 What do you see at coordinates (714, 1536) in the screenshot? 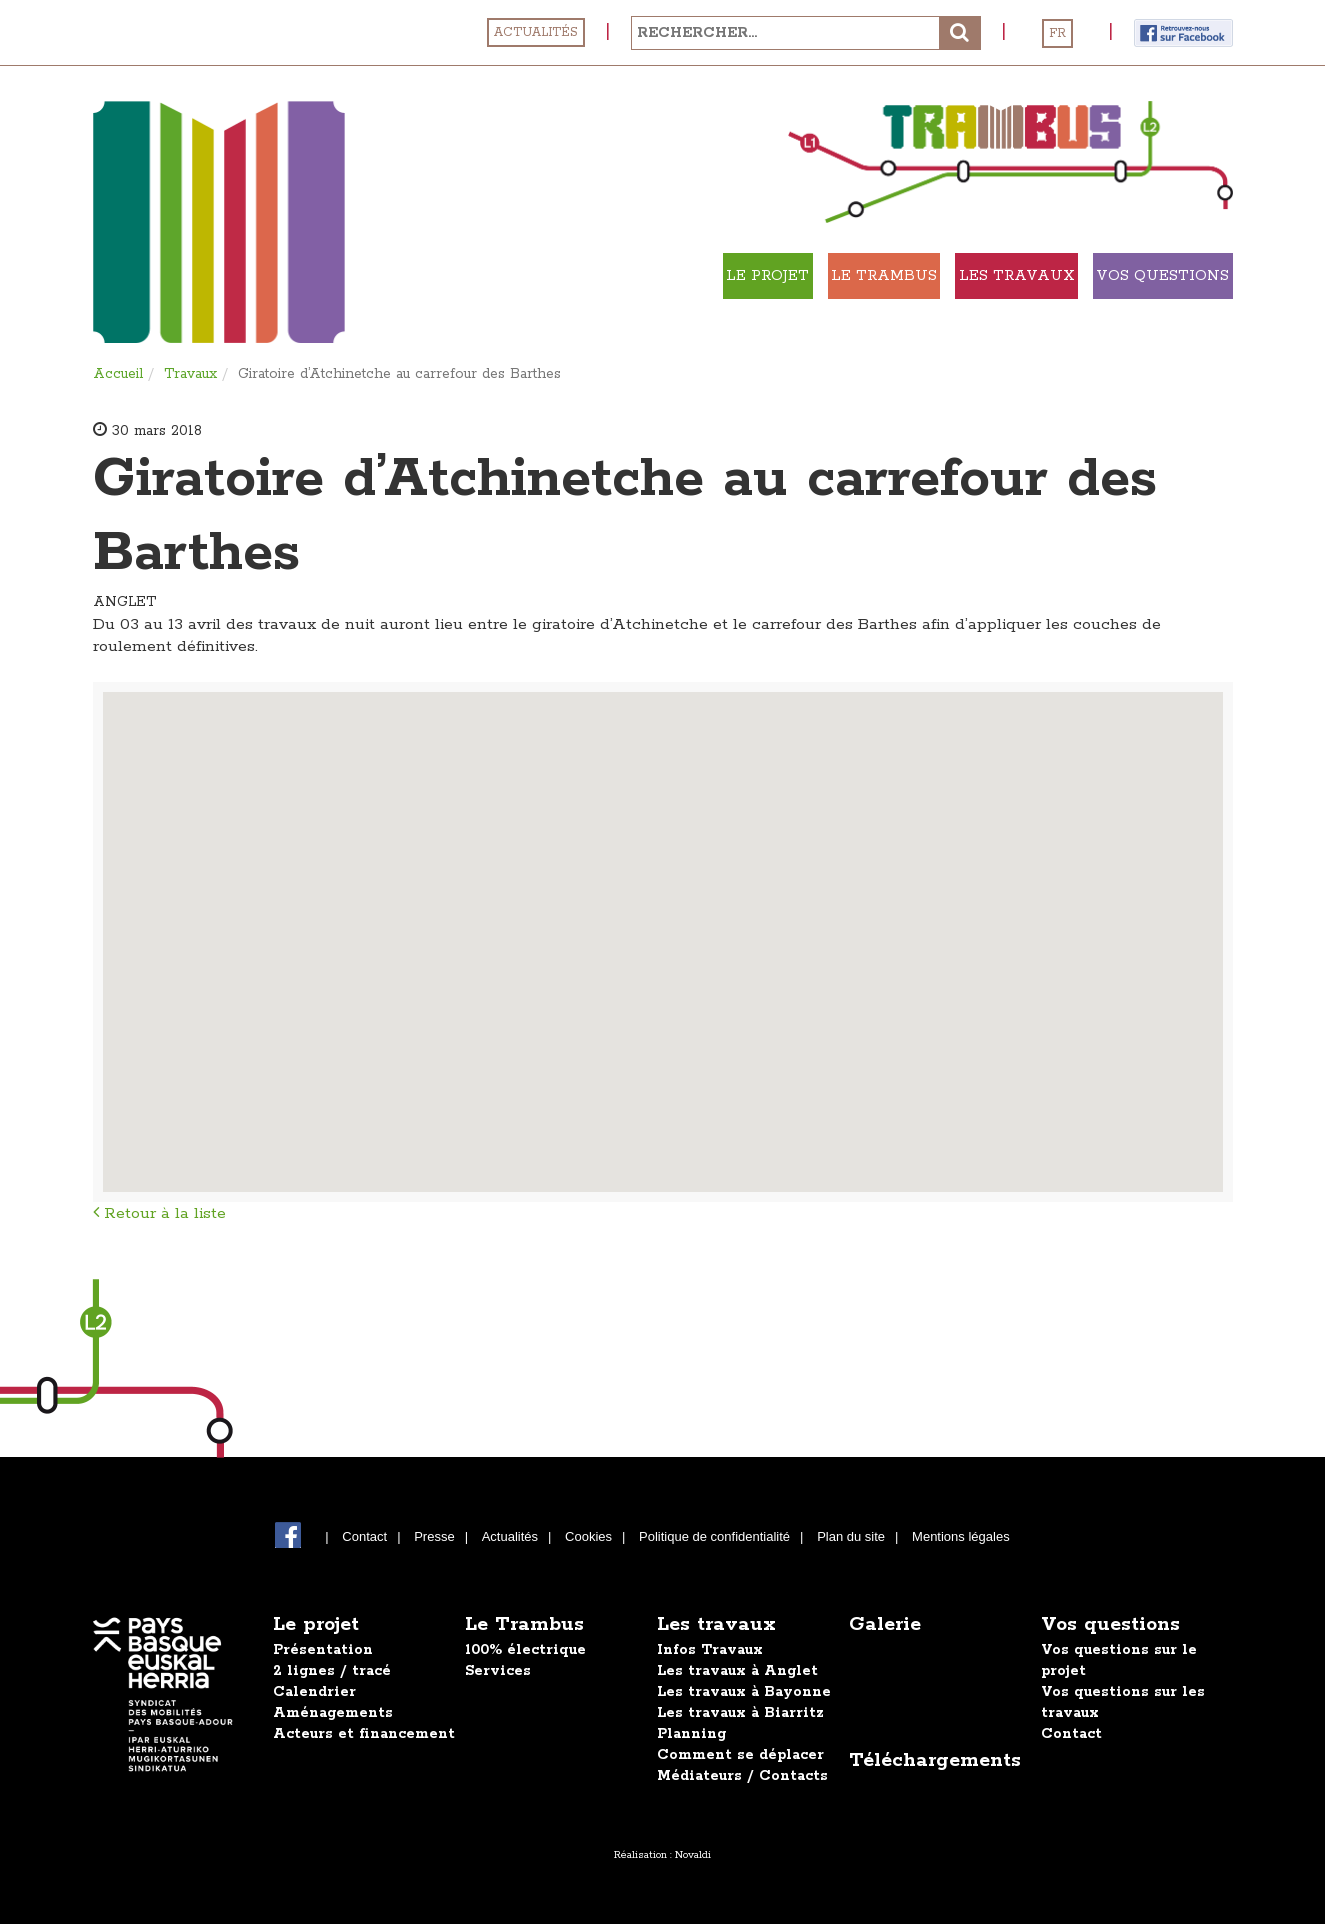
I see `Politique de confidentialité` at bounding box center [714, 1536].